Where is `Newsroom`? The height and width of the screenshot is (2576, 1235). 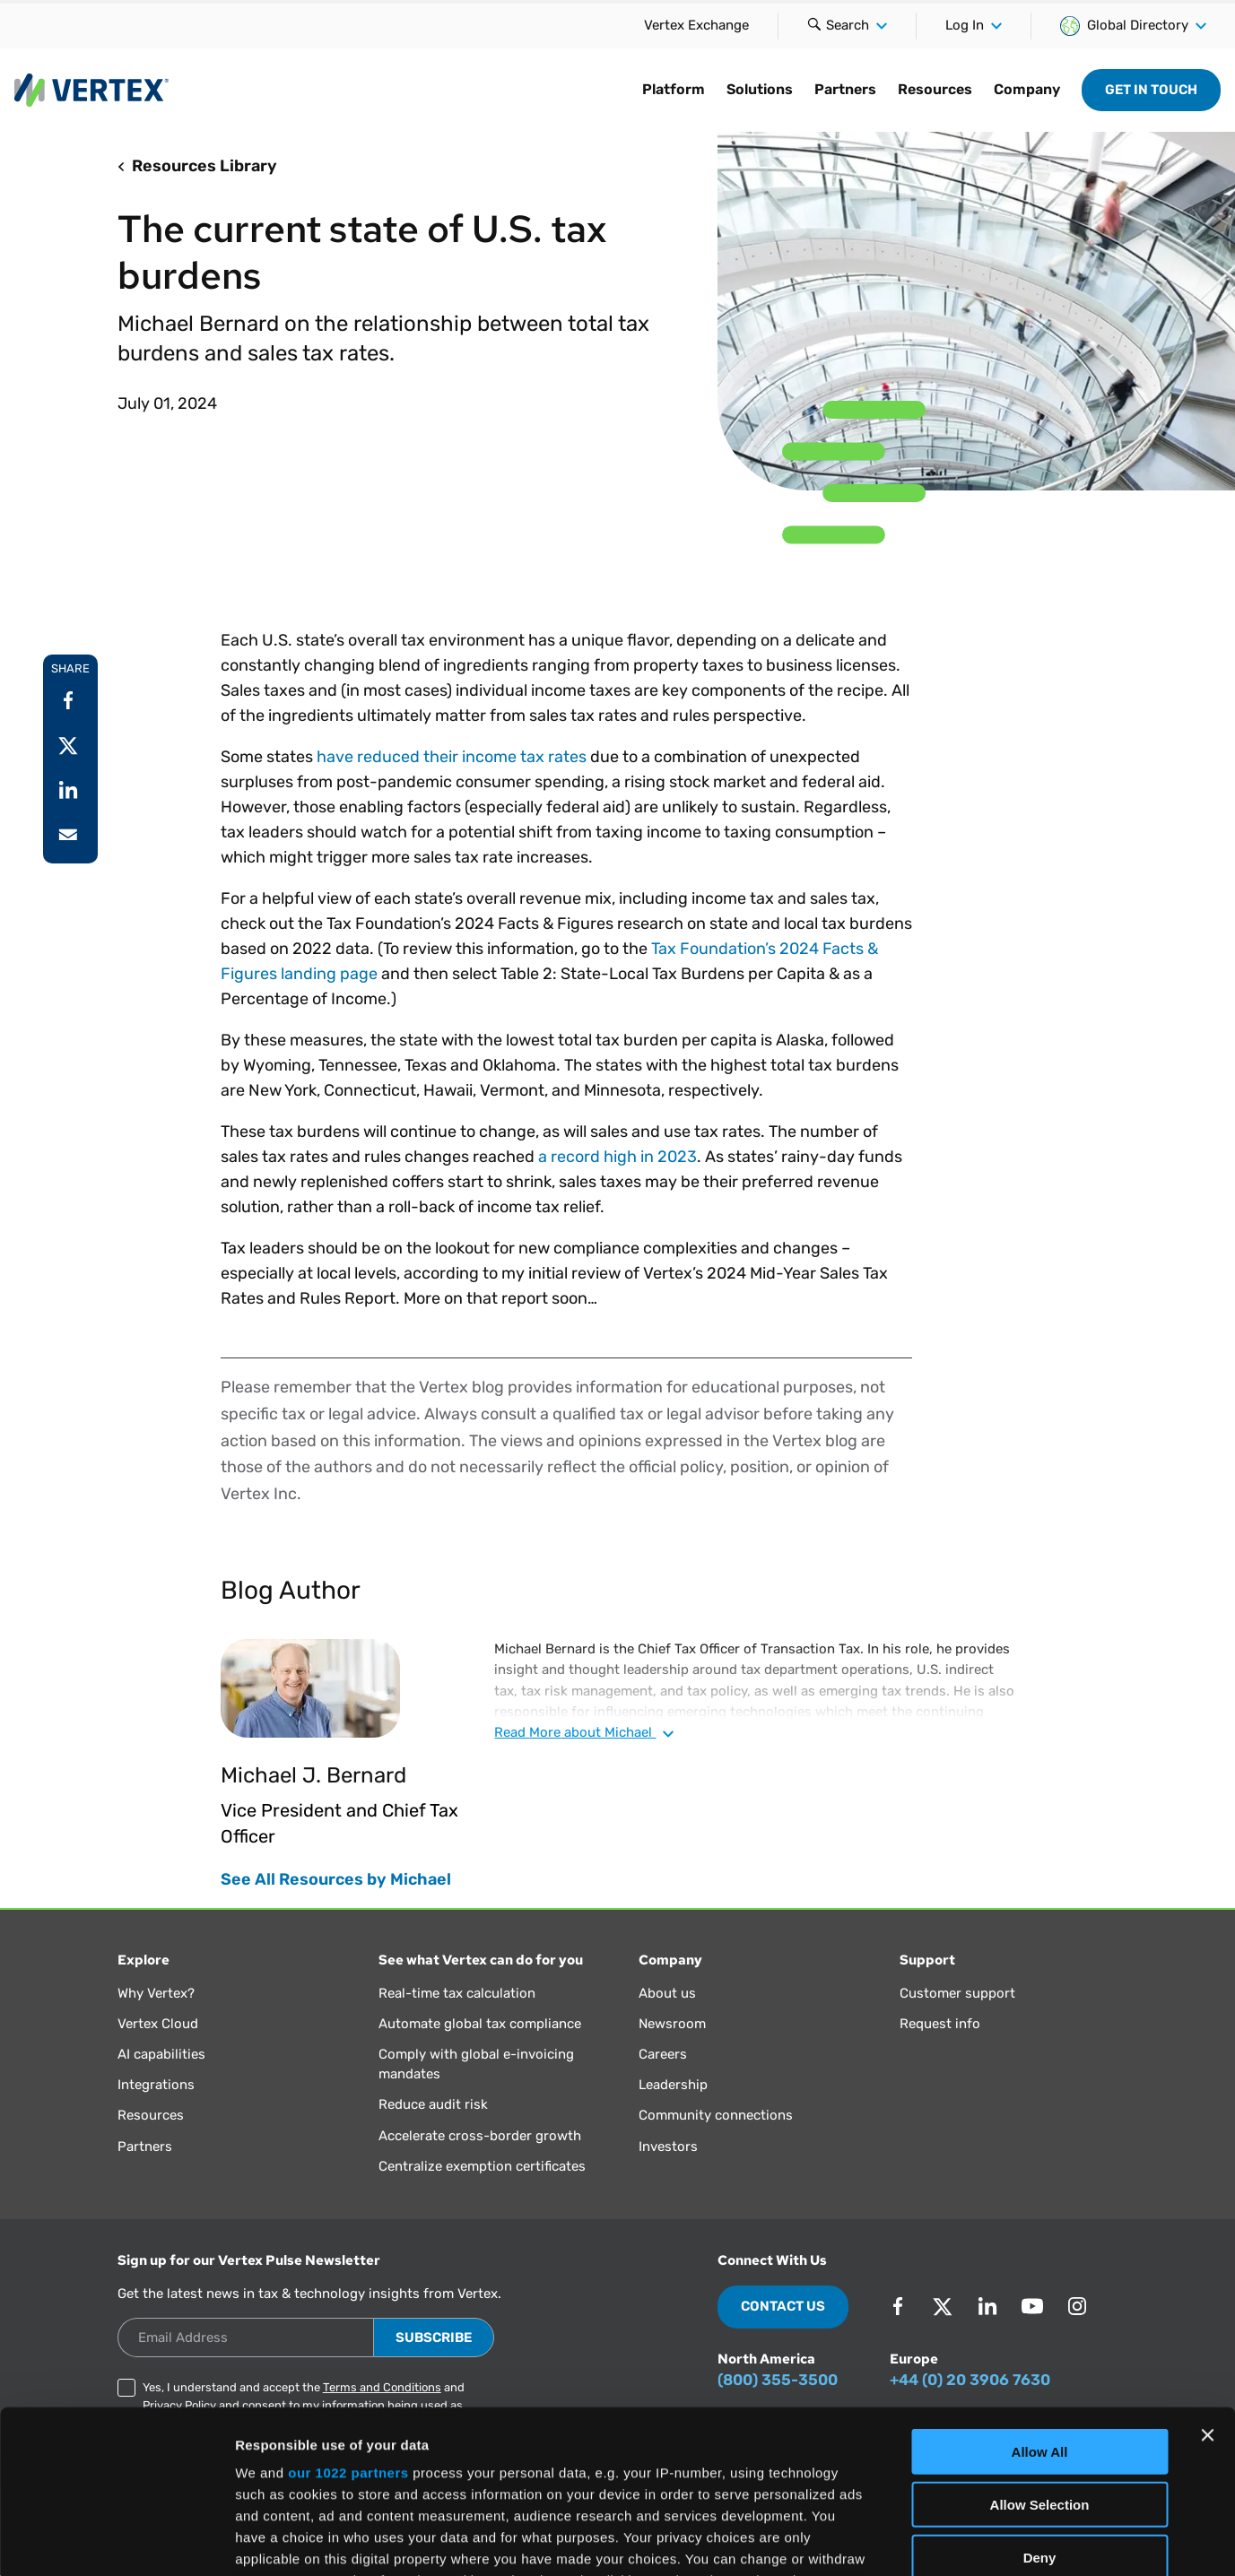
Newsroom is located at coordinates (672, 2024).